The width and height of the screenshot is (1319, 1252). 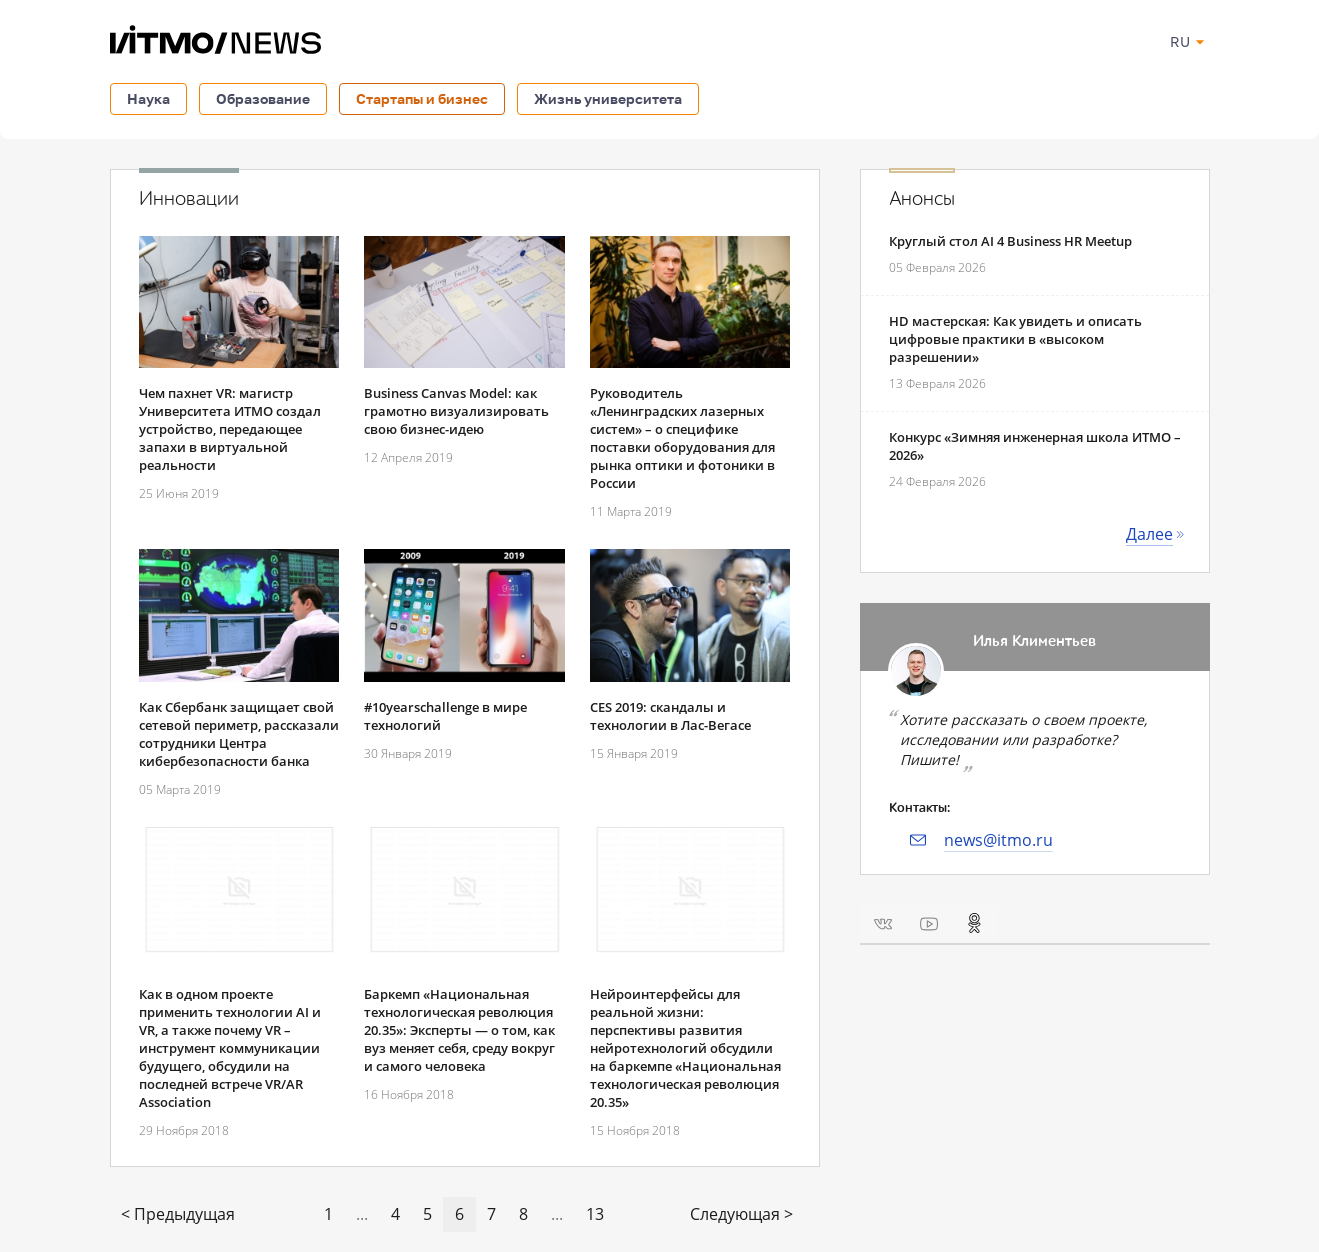 I want to click on CES 2019: скандалы и технологии в Лас-Вегасе, so click(x=670, y=716).